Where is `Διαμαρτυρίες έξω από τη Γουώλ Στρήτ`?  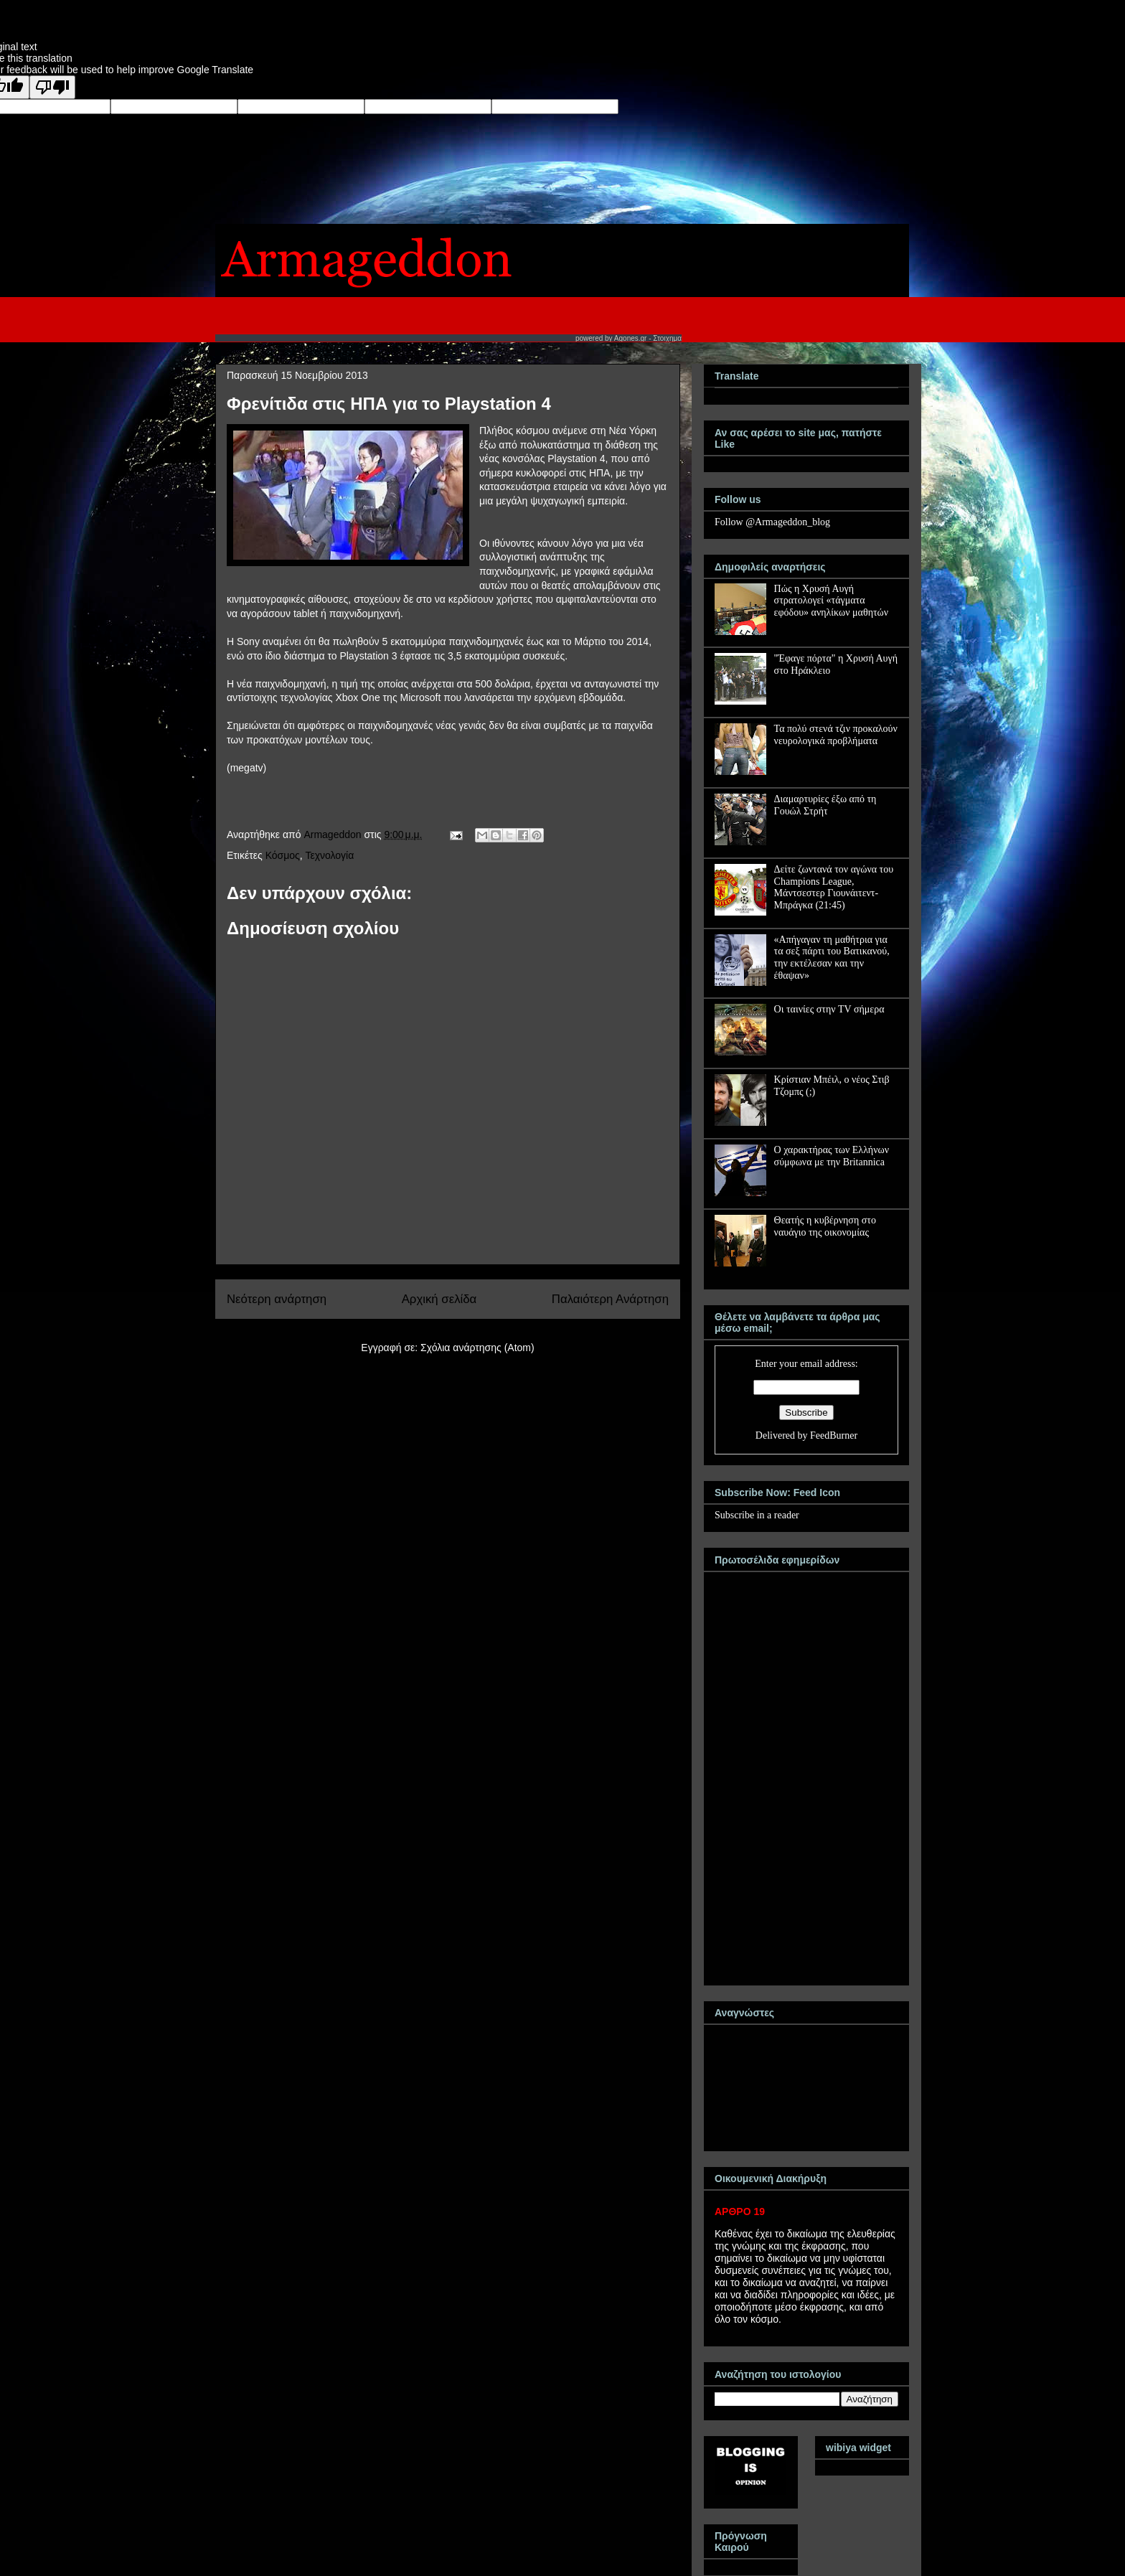
Διαμαρτυρίες έξω από τη Γουώλ Στρήτ is located at coordinates (825, 805).